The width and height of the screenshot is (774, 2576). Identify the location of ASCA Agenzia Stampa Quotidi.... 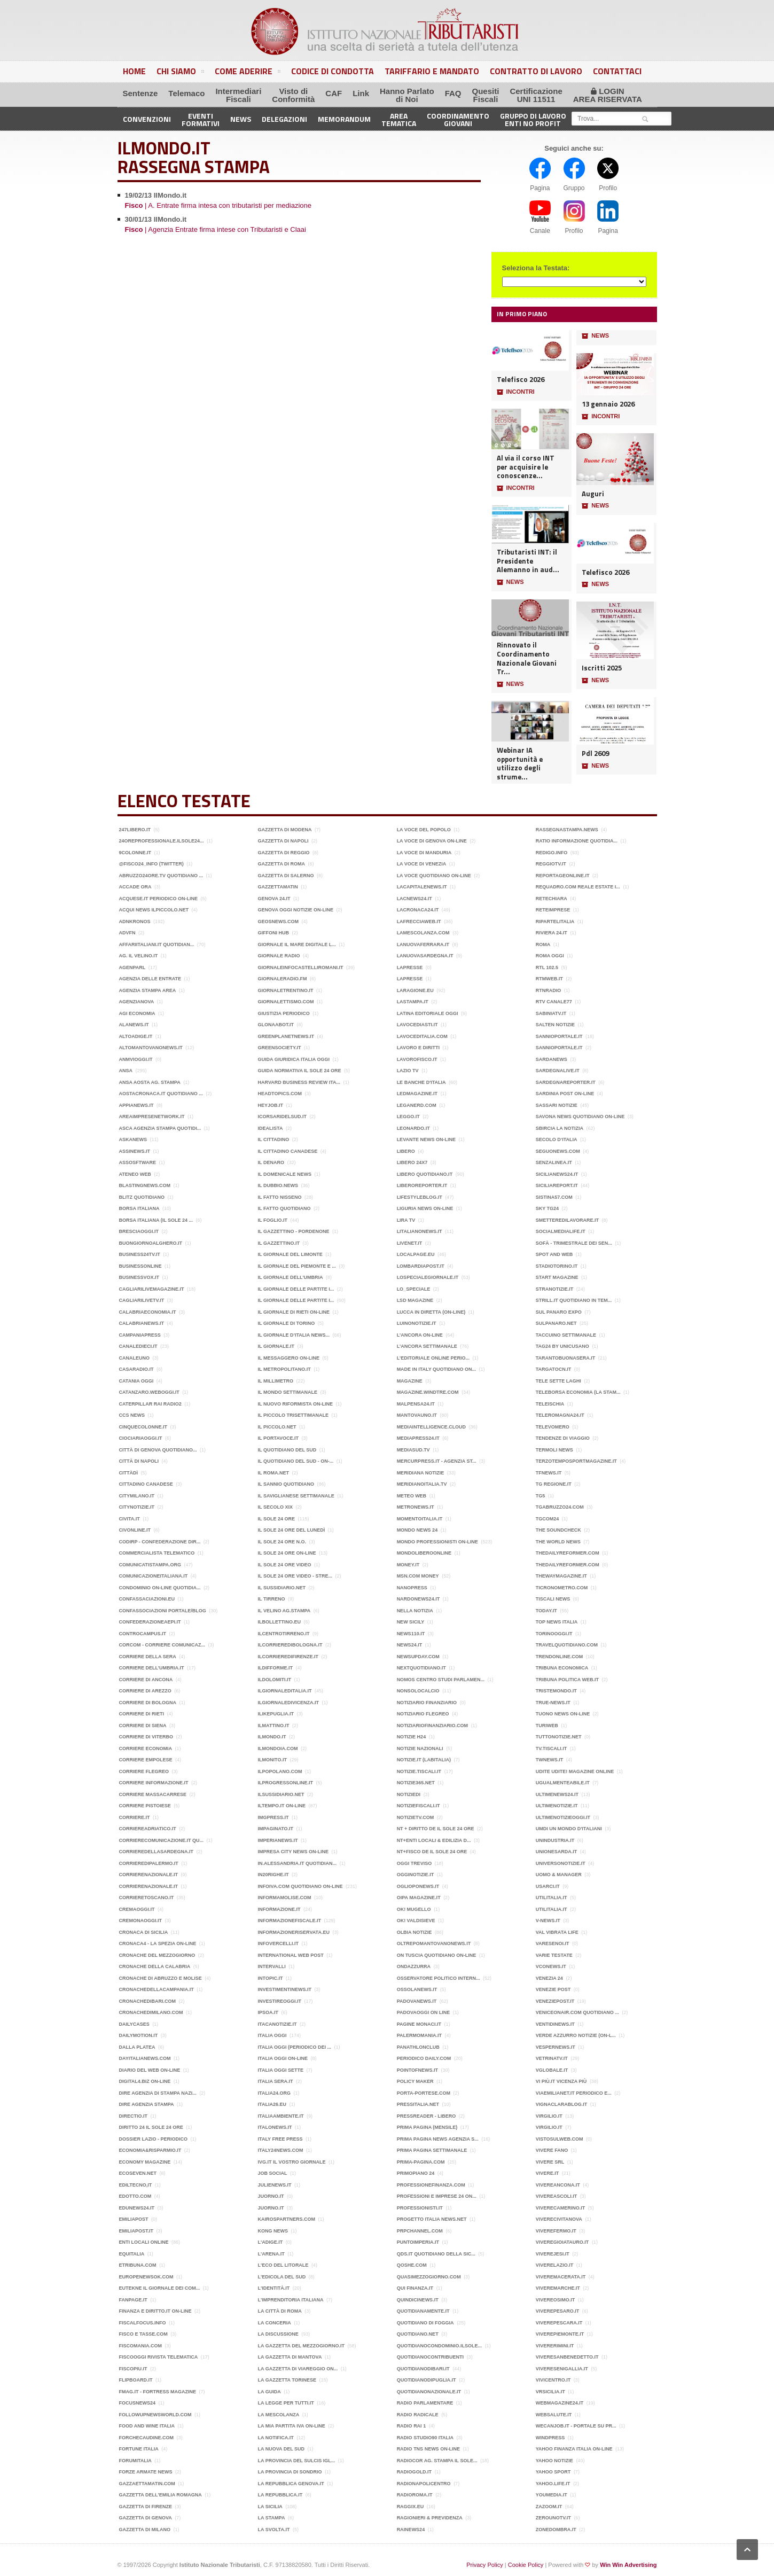
(160, 1128).